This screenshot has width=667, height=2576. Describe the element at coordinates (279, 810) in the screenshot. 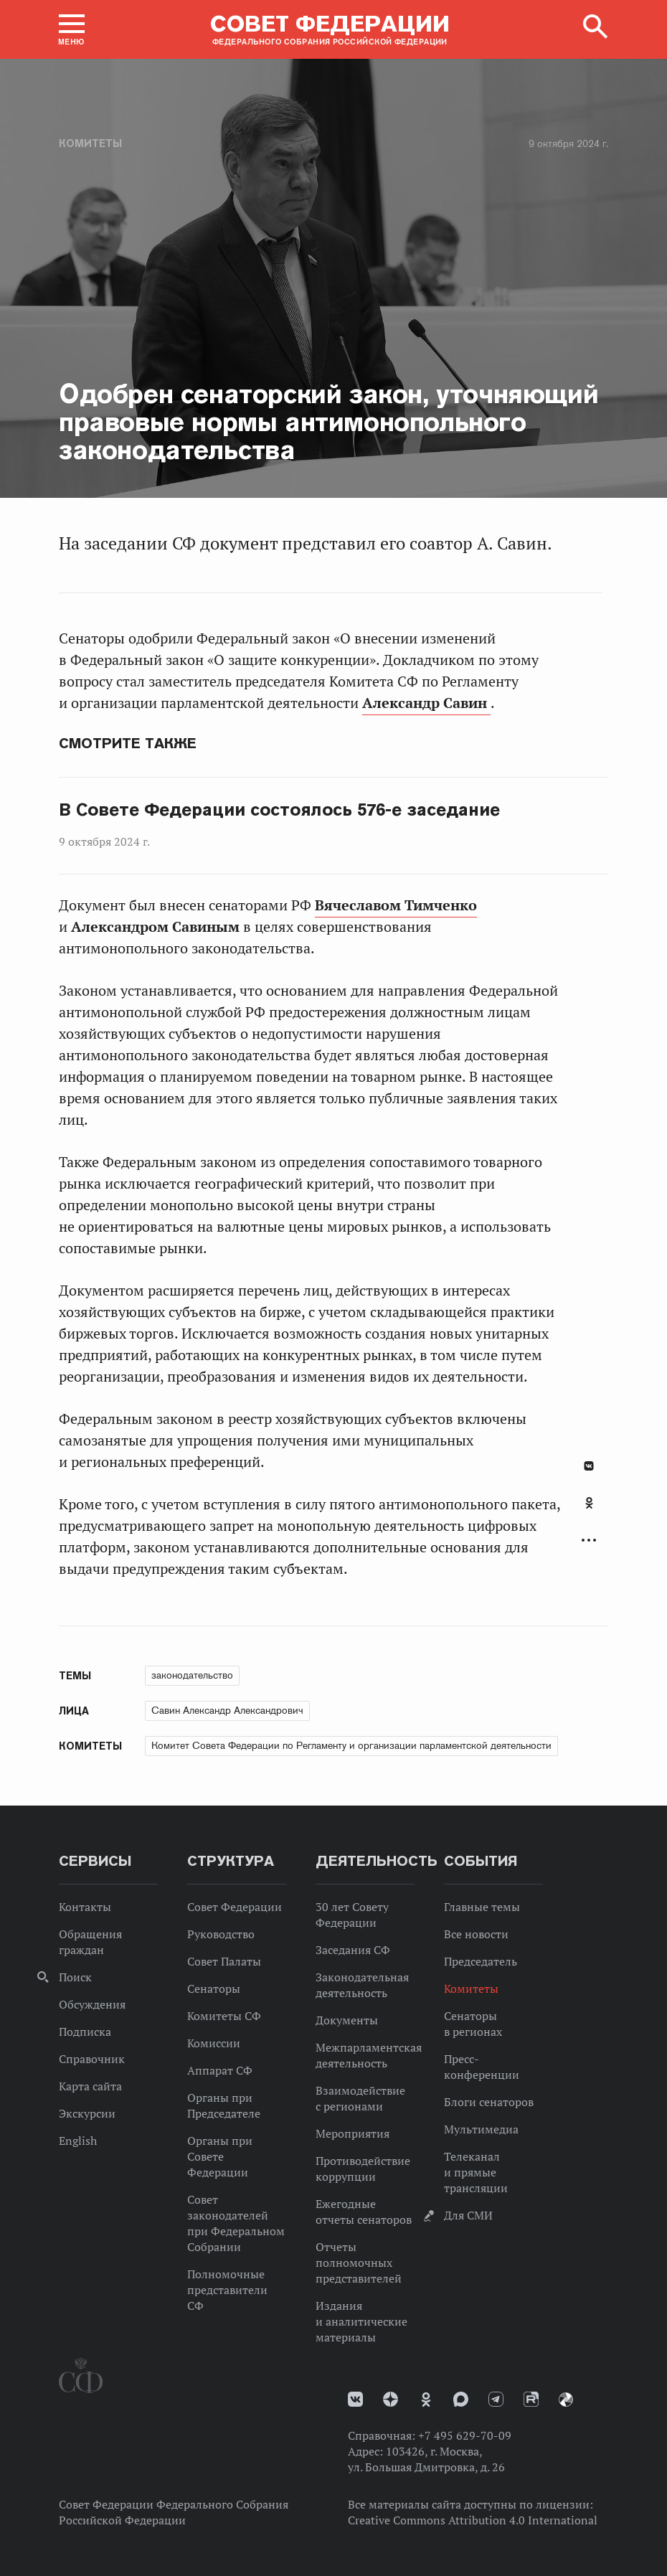

I see `В Совете Федерации состоялось 576-е заседание` at that location.